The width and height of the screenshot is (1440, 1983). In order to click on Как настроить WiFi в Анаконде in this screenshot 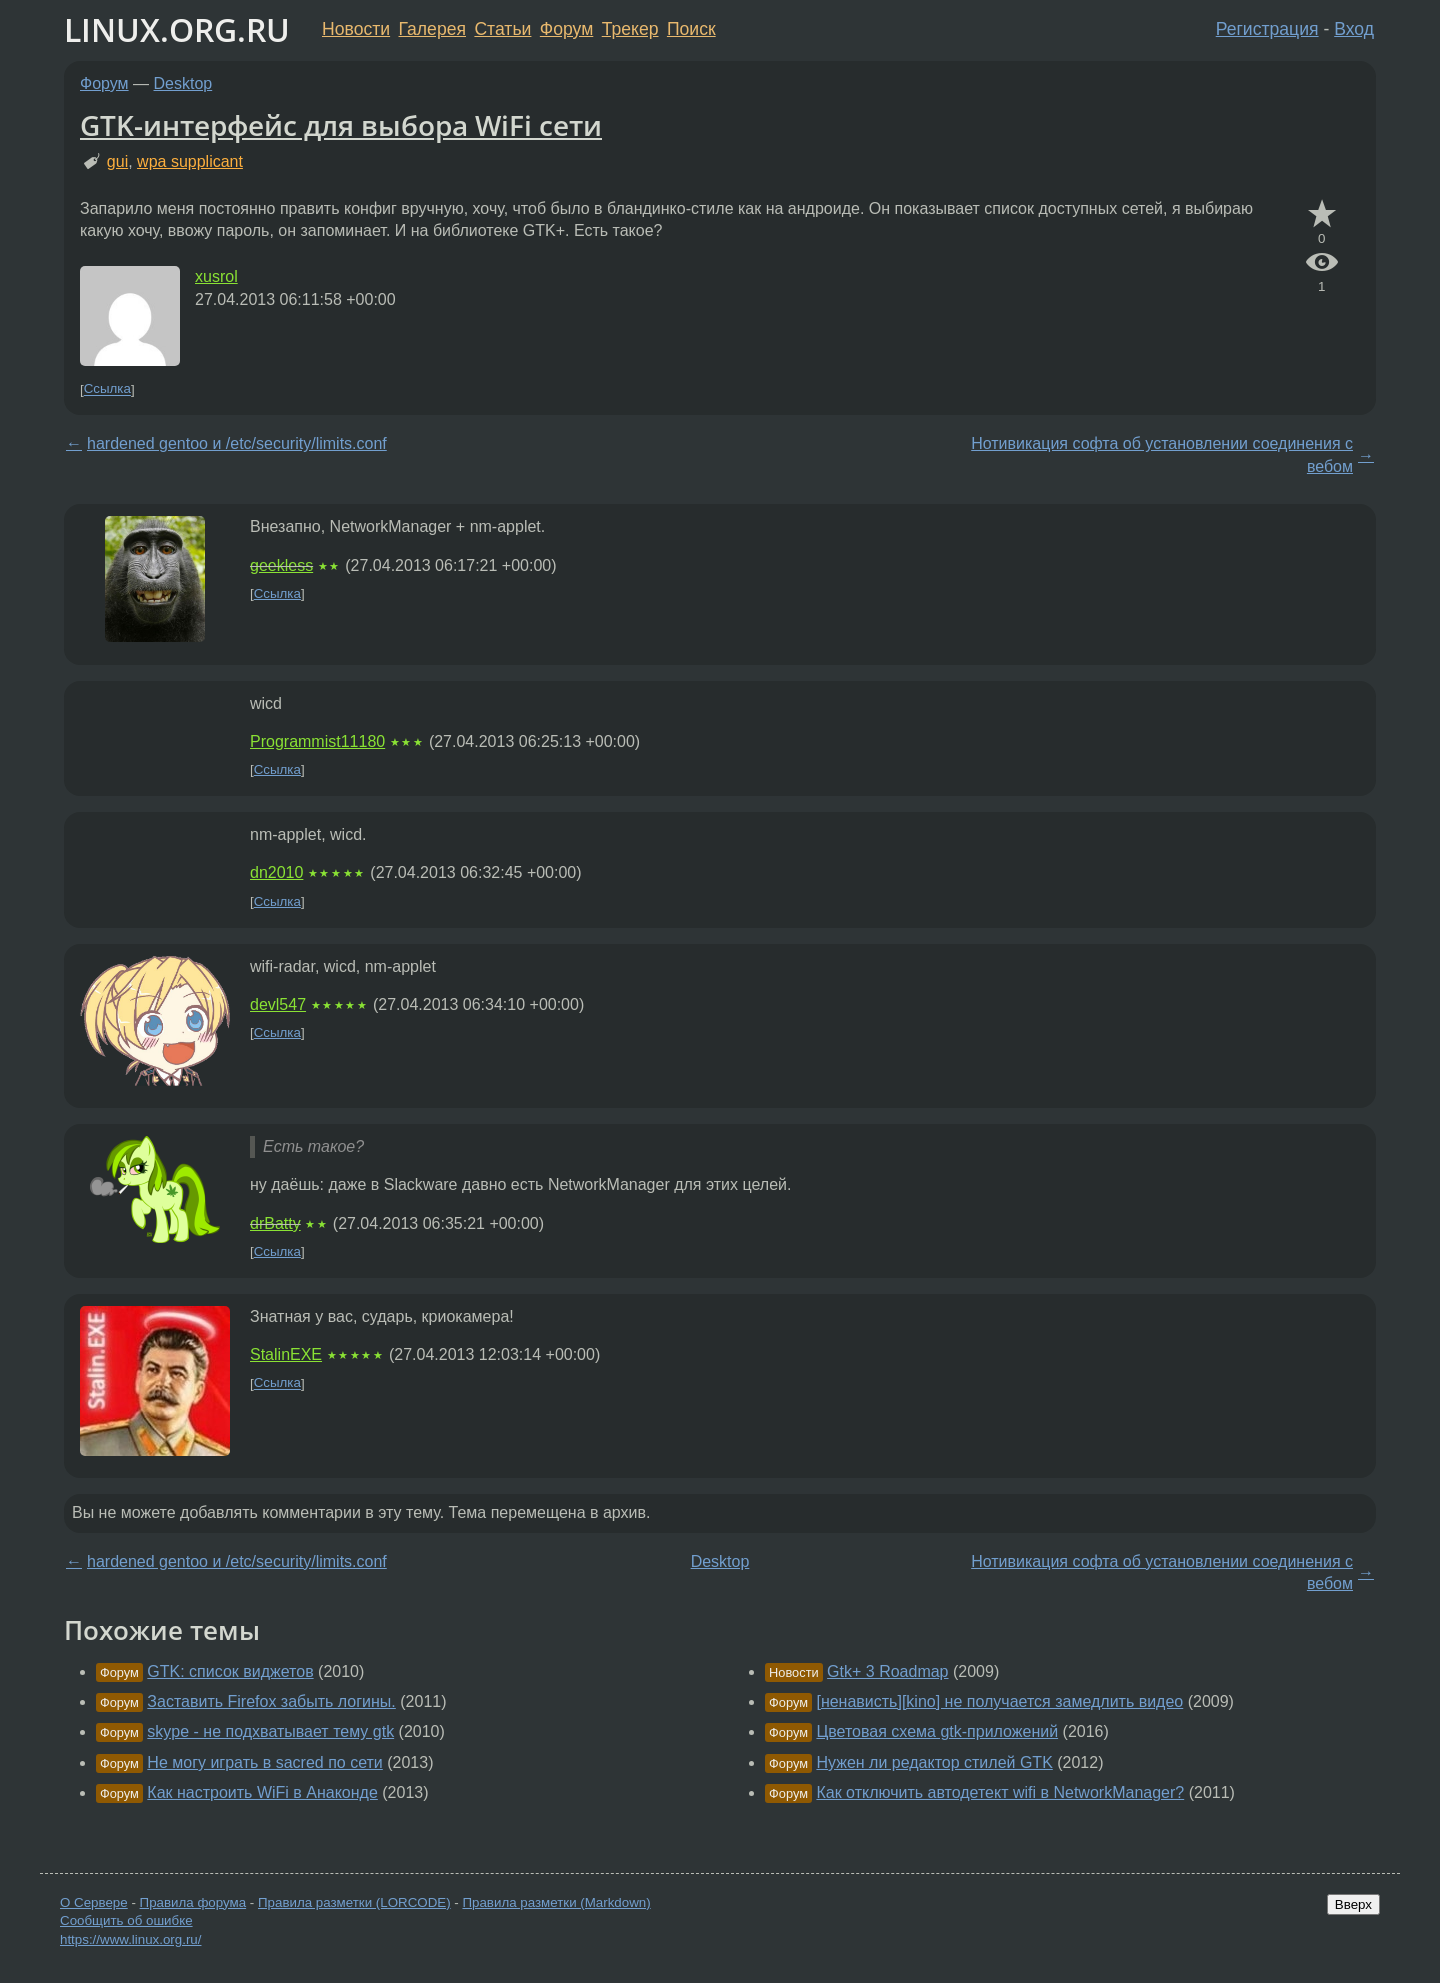, I will do `click(262, 1792)`.